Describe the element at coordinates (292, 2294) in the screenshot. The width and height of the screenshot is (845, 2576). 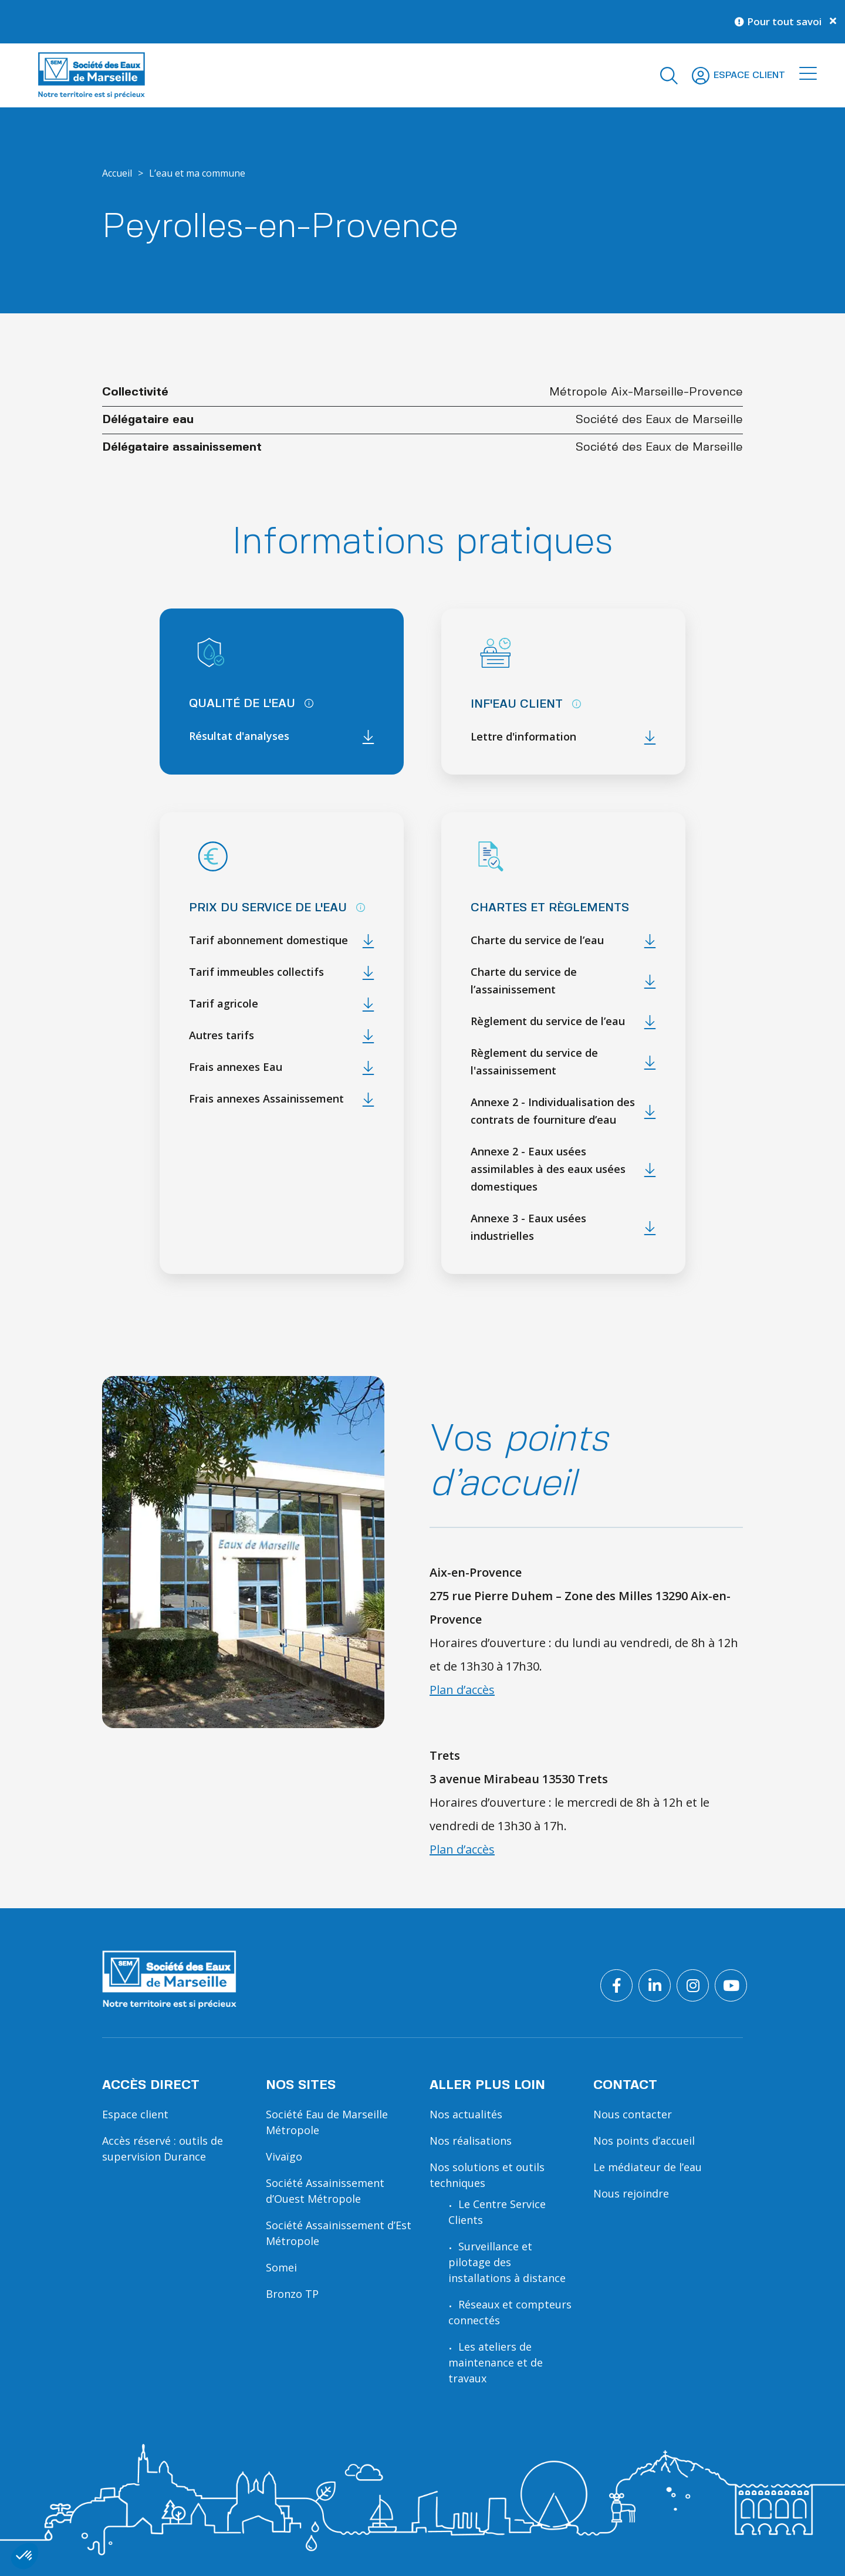
I see `Bronzo TP` at that location.